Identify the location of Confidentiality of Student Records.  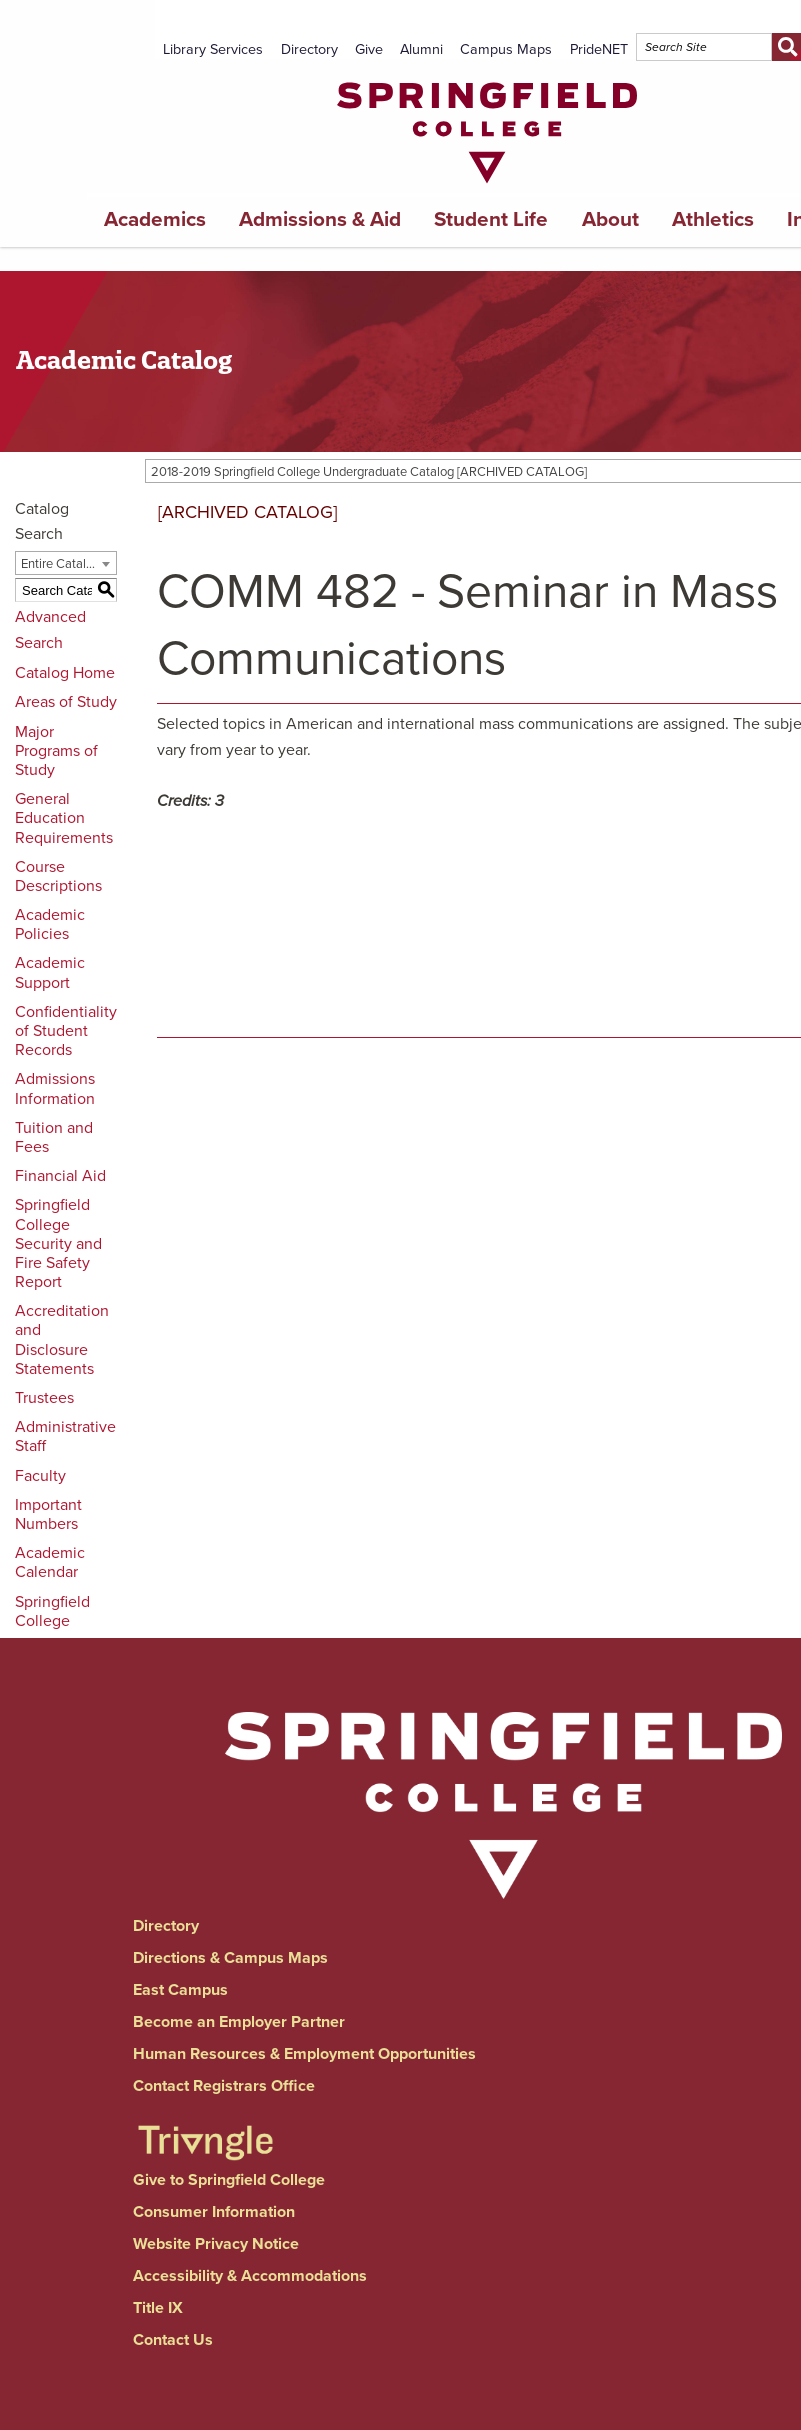
(66, 1031).